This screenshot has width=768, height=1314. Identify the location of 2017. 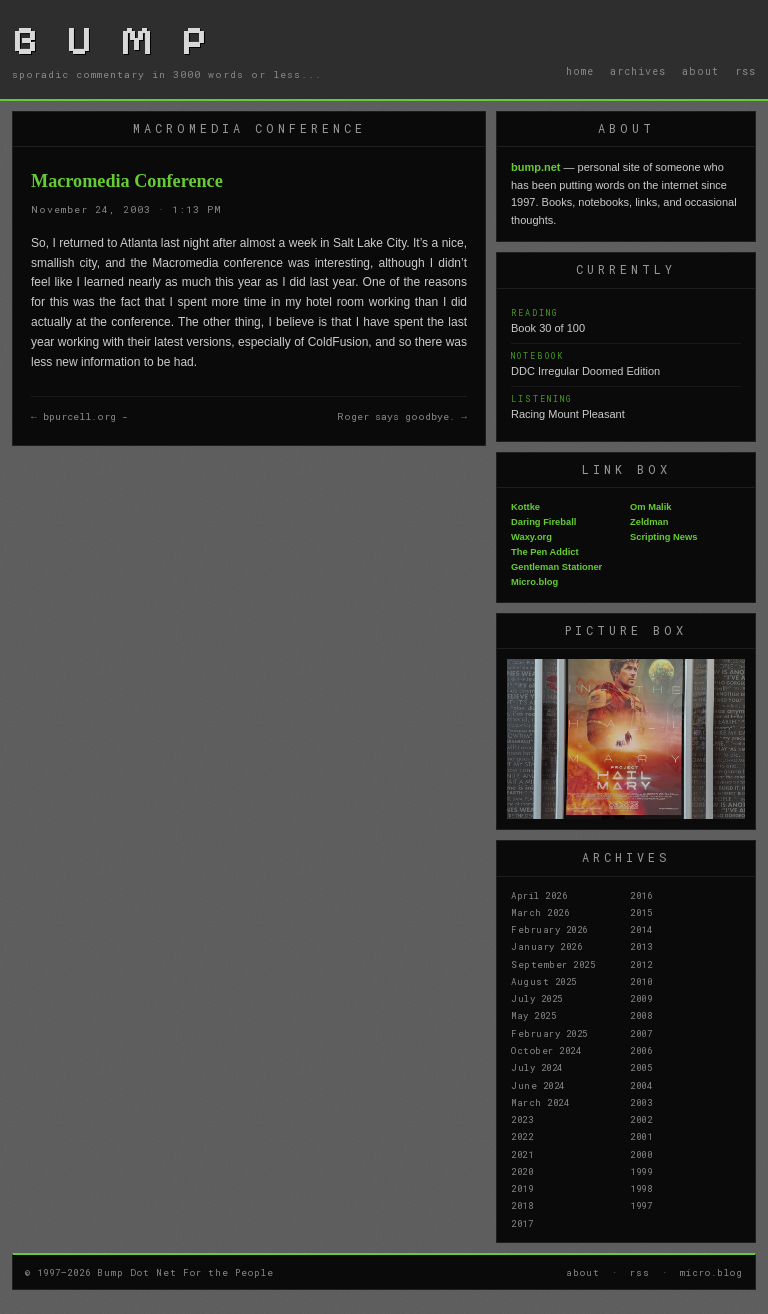
(522, 1223).